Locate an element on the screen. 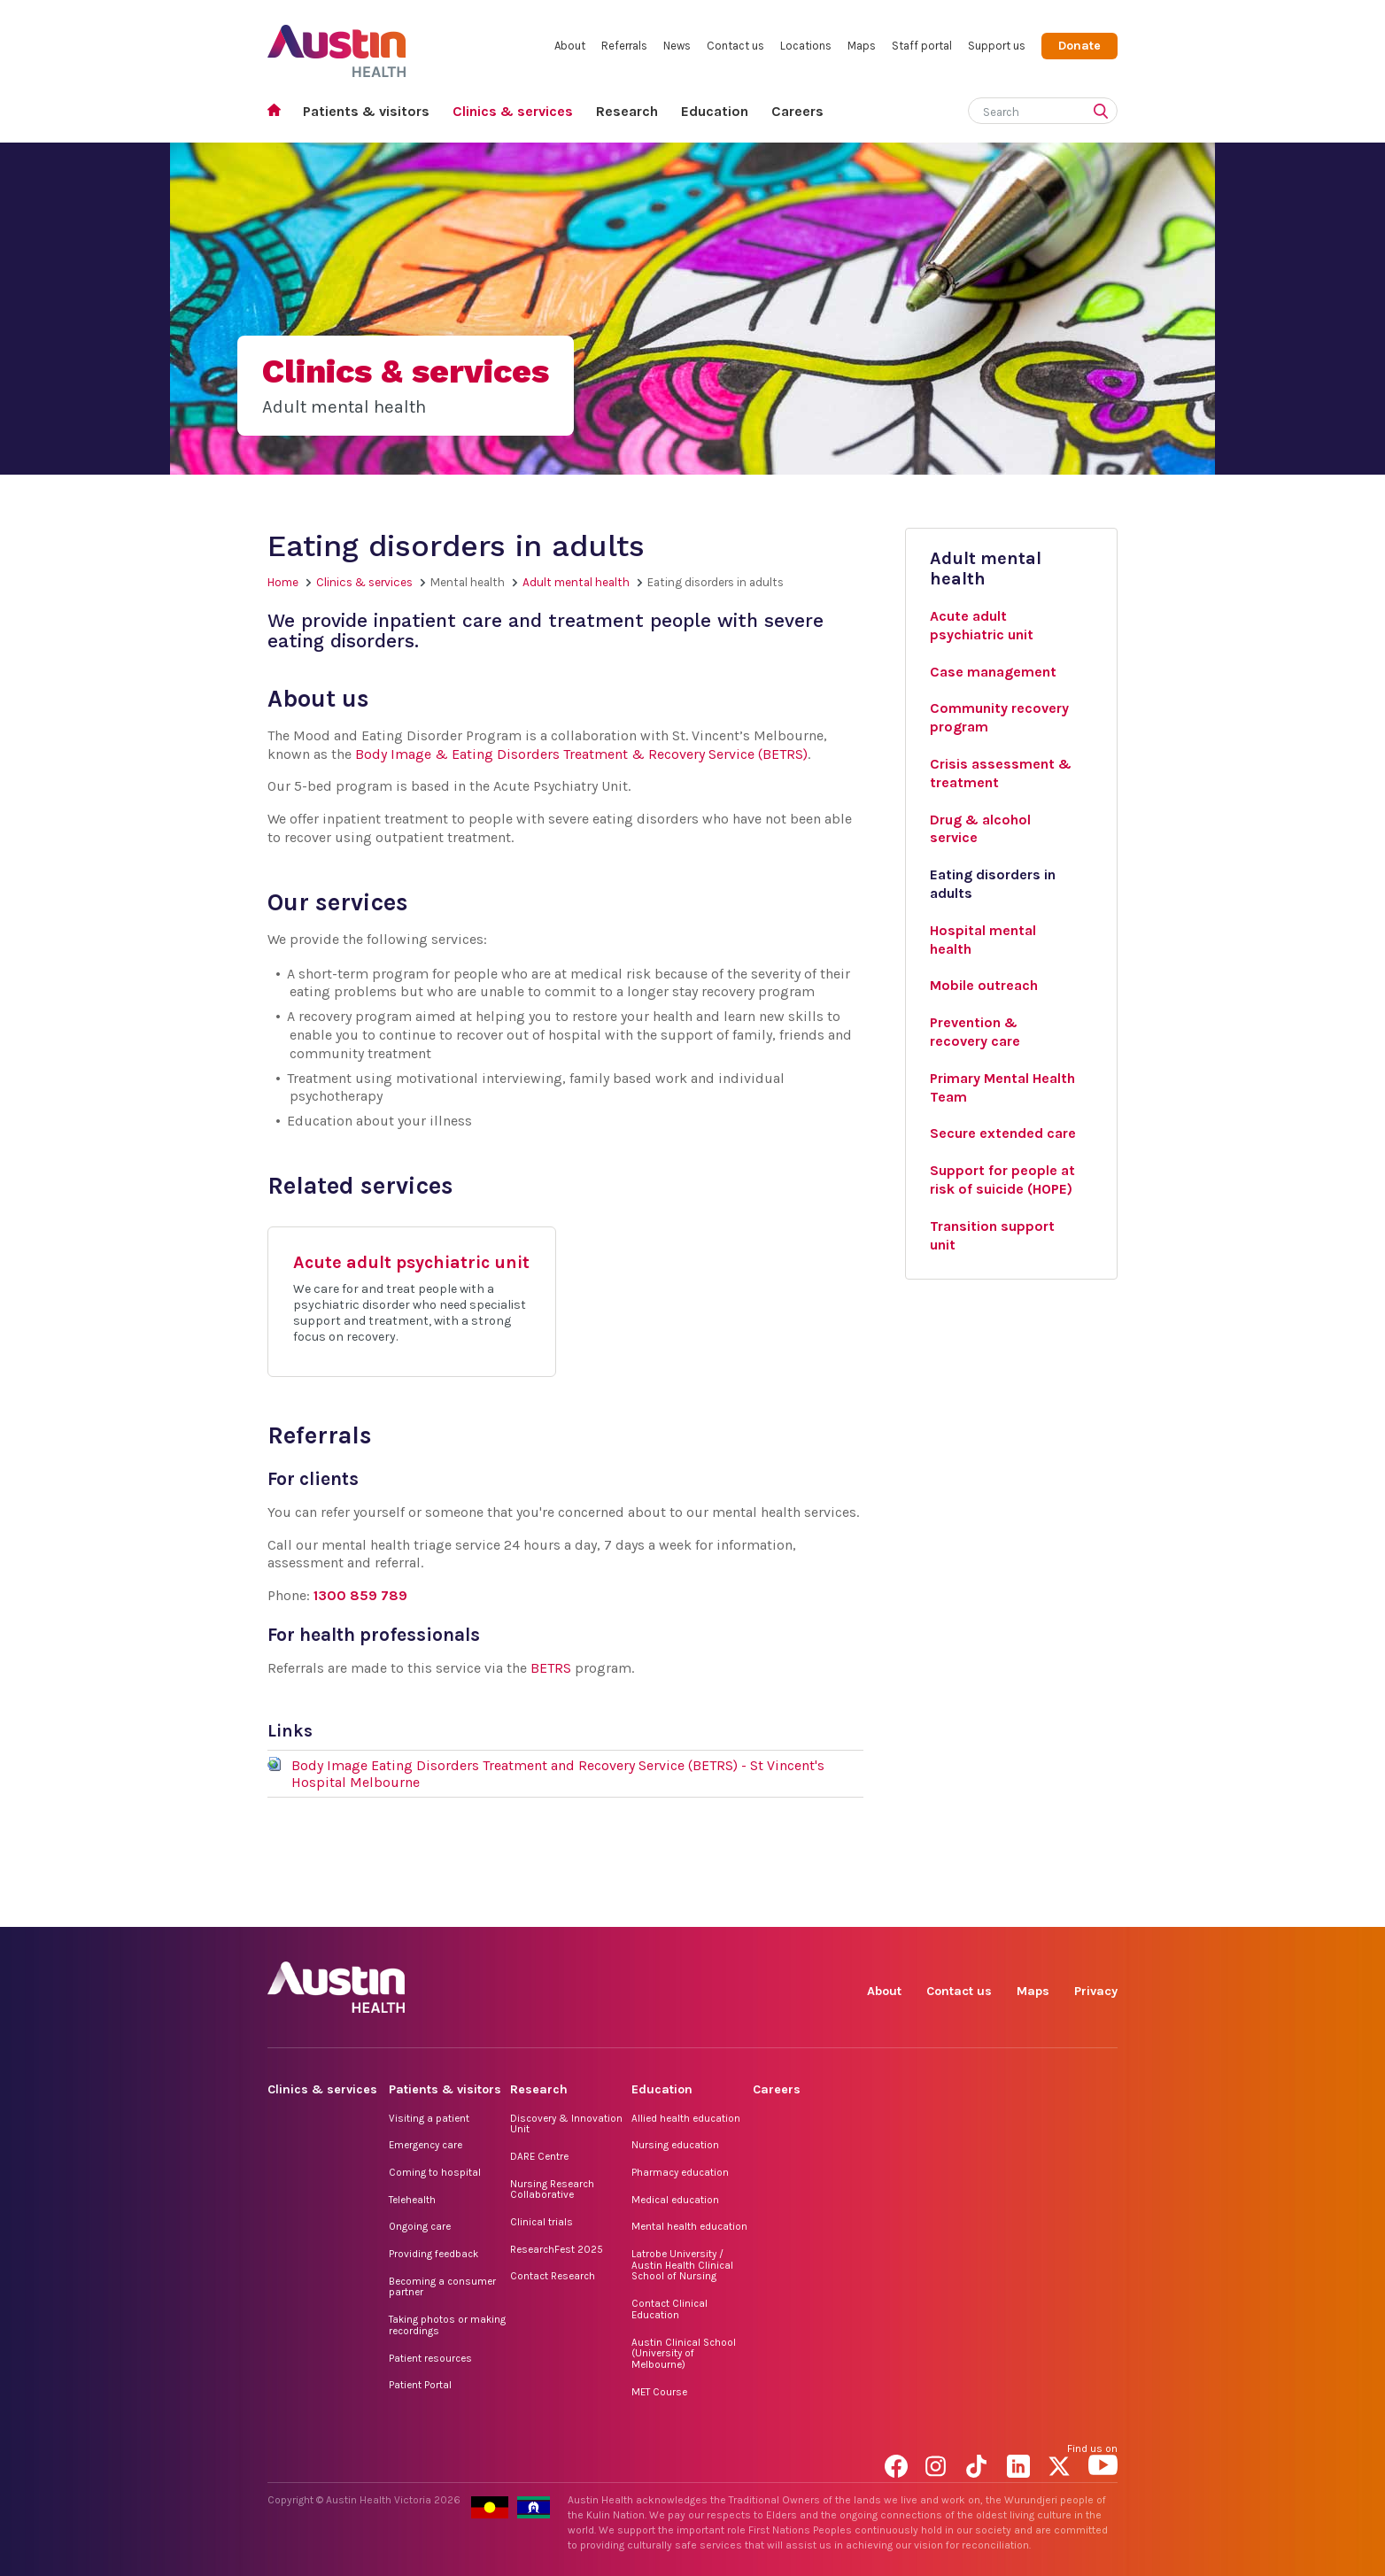  Clinics & services is located at coordinates (513, 111).